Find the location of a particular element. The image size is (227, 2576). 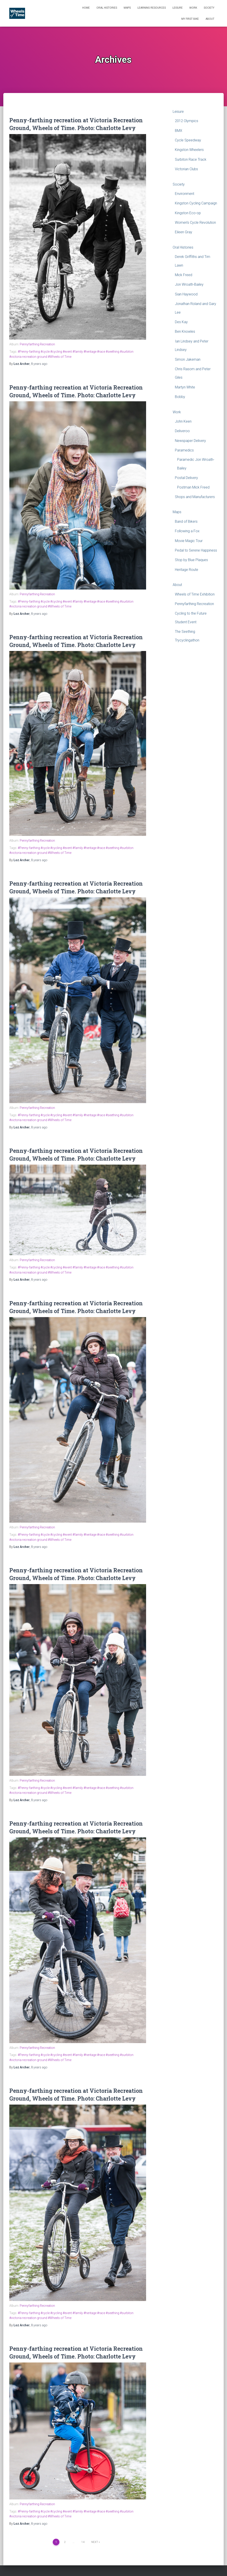

Learning Resources is located at coordinates (151, 7).